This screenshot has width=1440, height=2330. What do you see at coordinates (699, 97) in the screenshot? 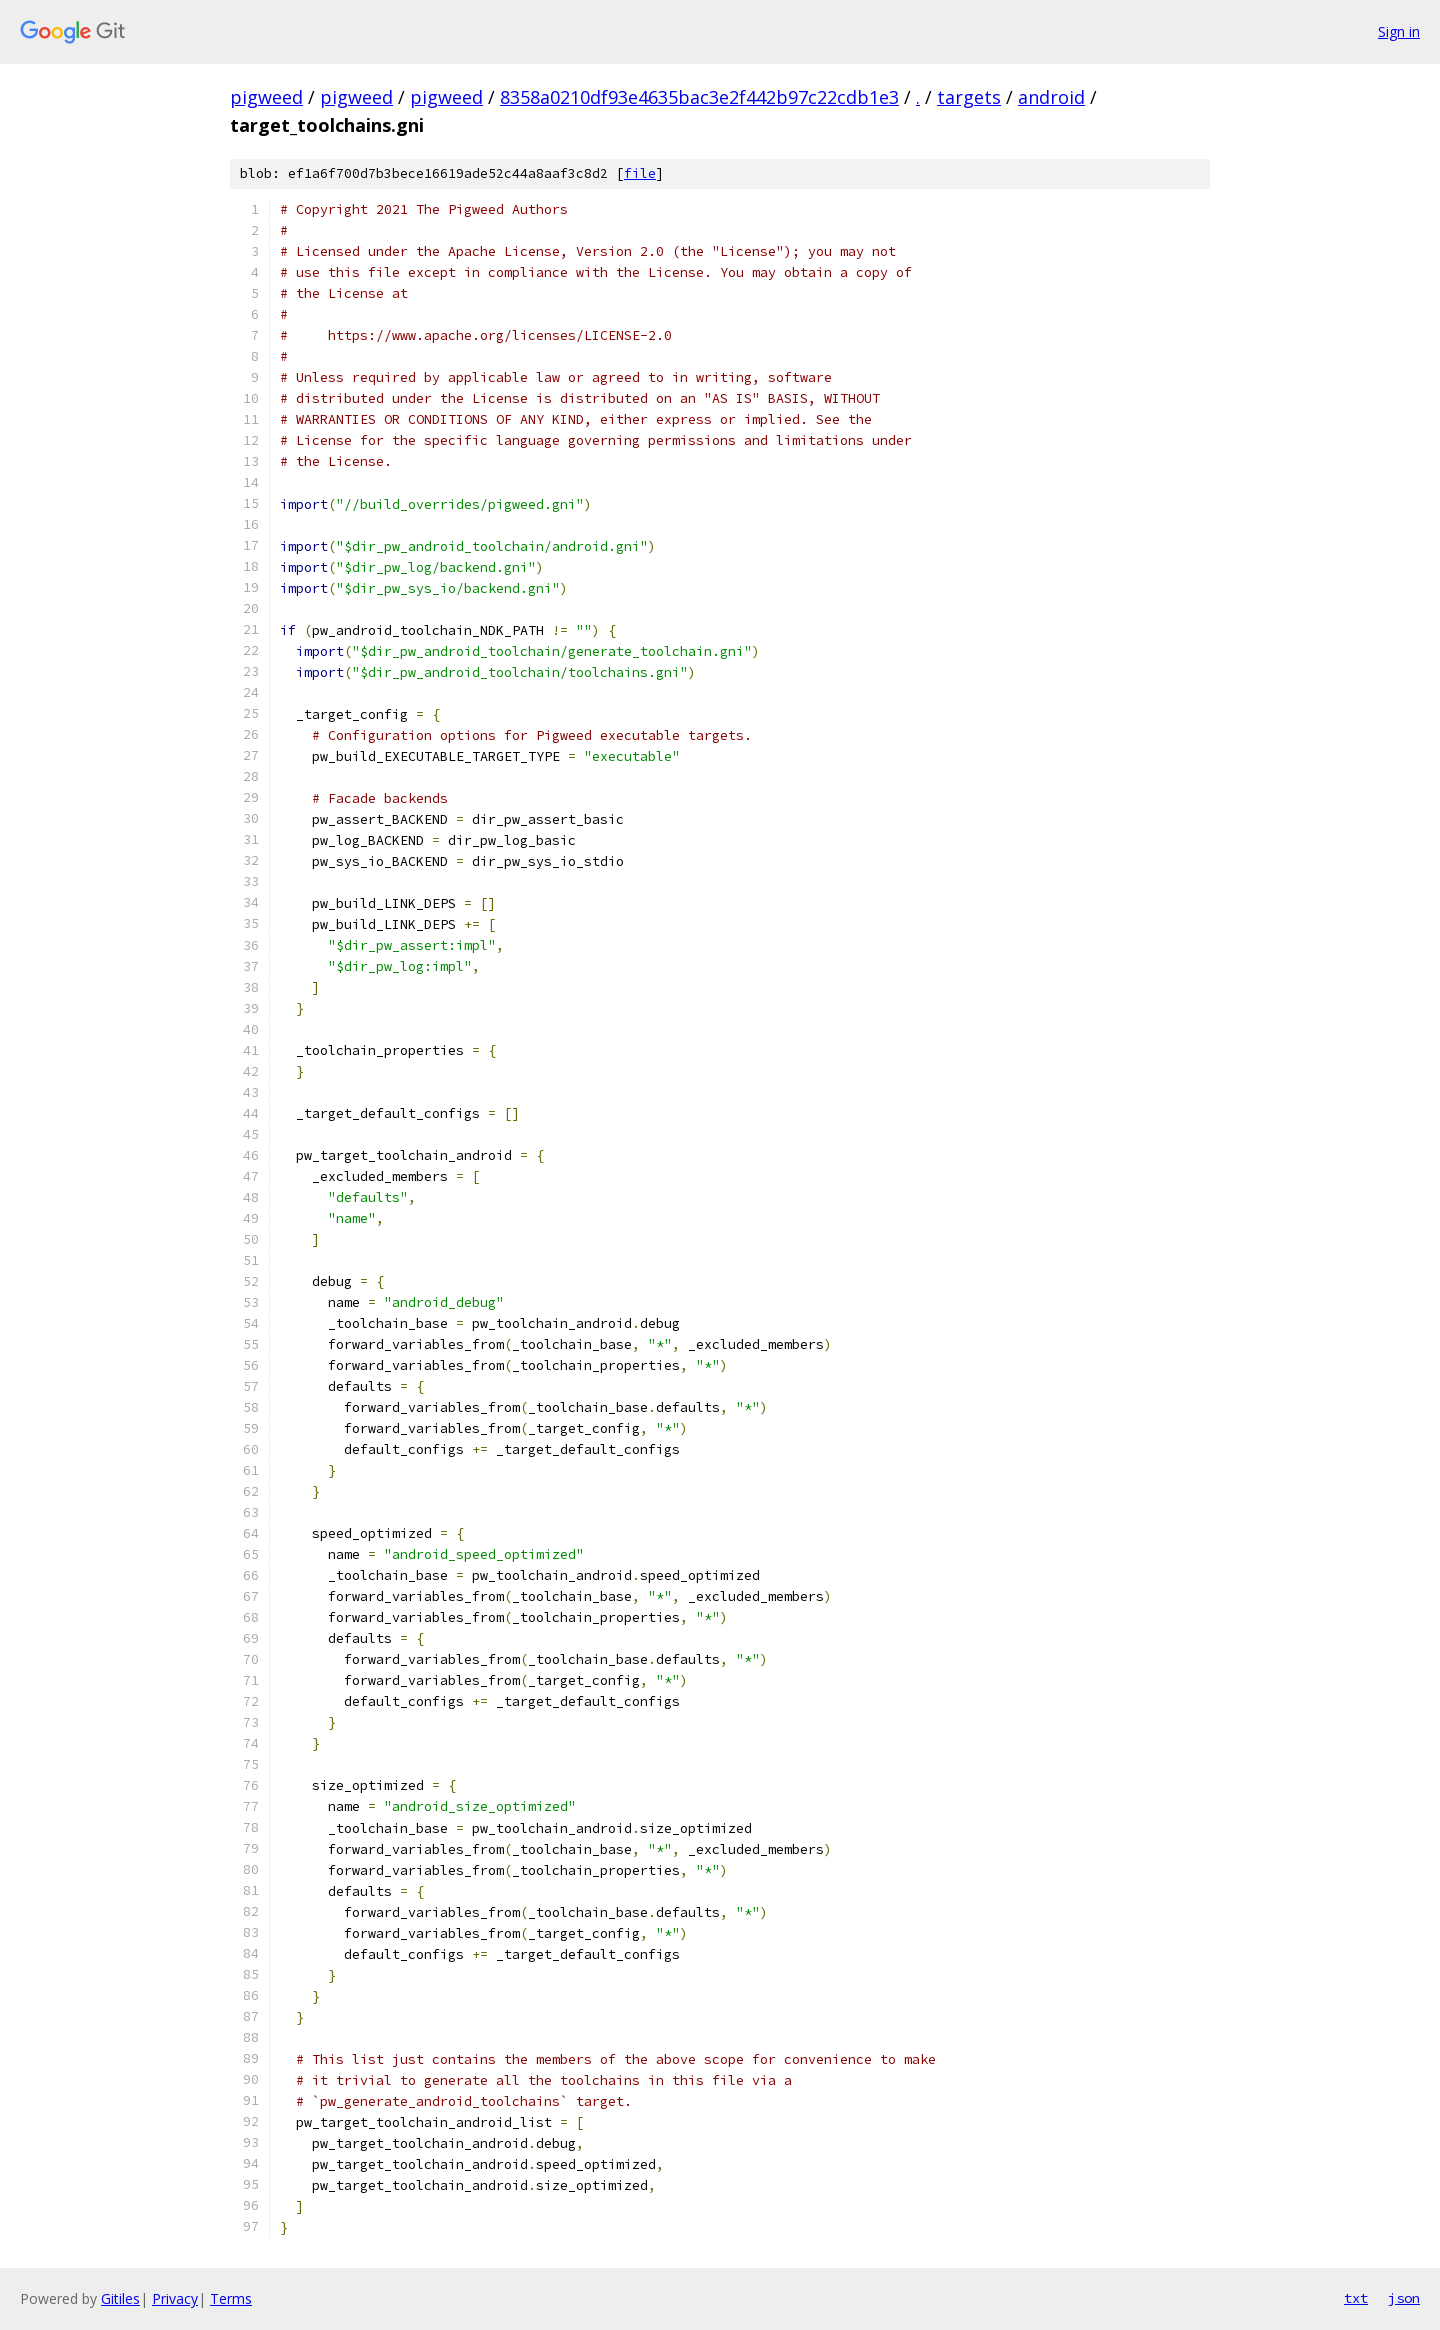
I see `8358a0210df93e4635bac3e2f442b97c22cdb1e3` at bounding box center [699, 97].